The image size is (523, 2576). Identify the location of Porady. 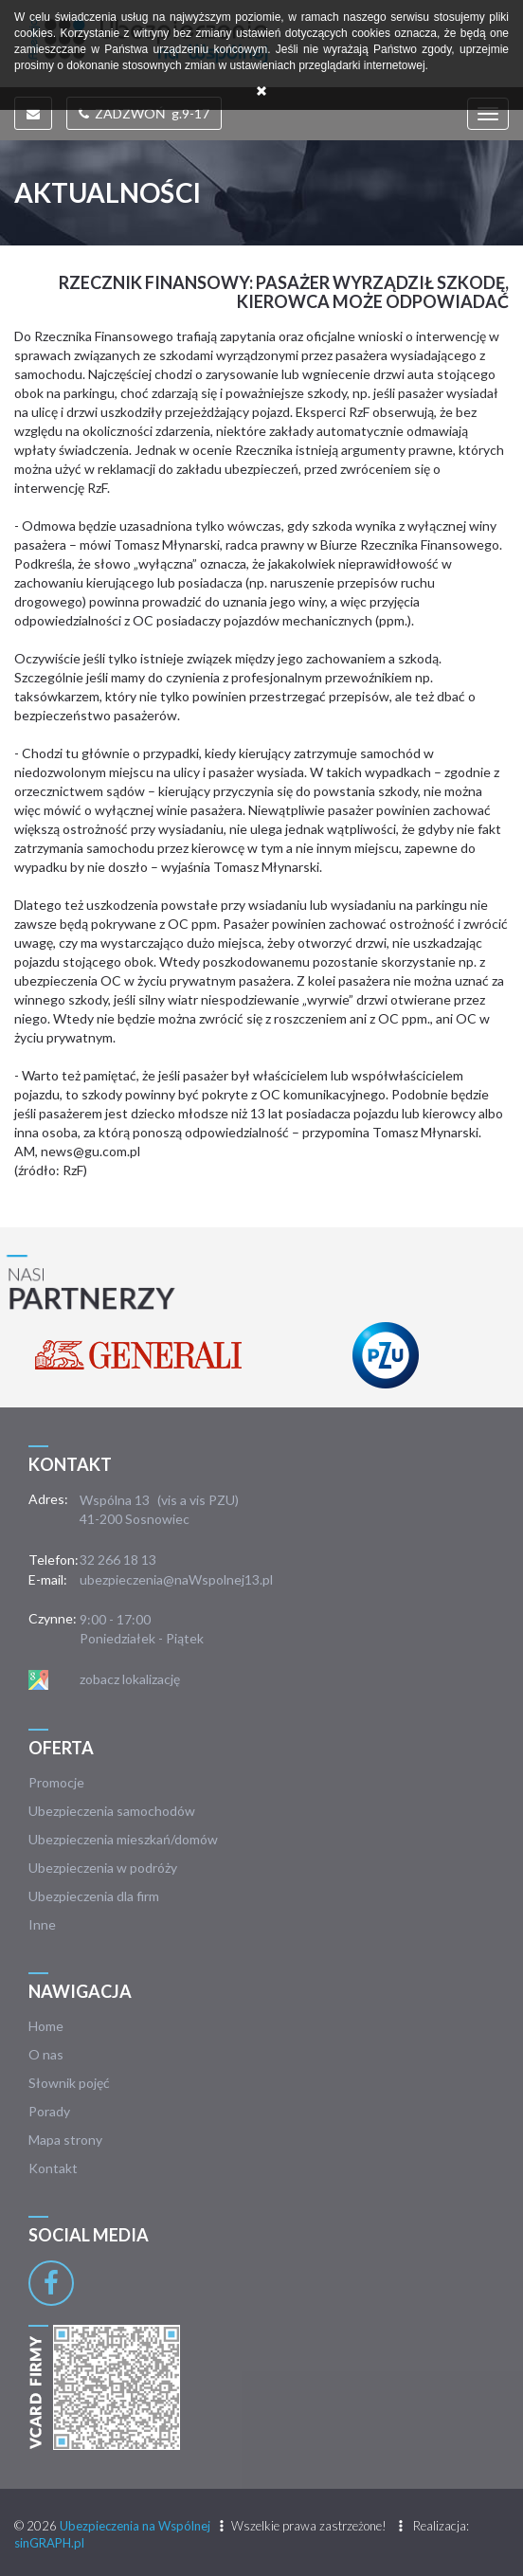
(49, 2111).